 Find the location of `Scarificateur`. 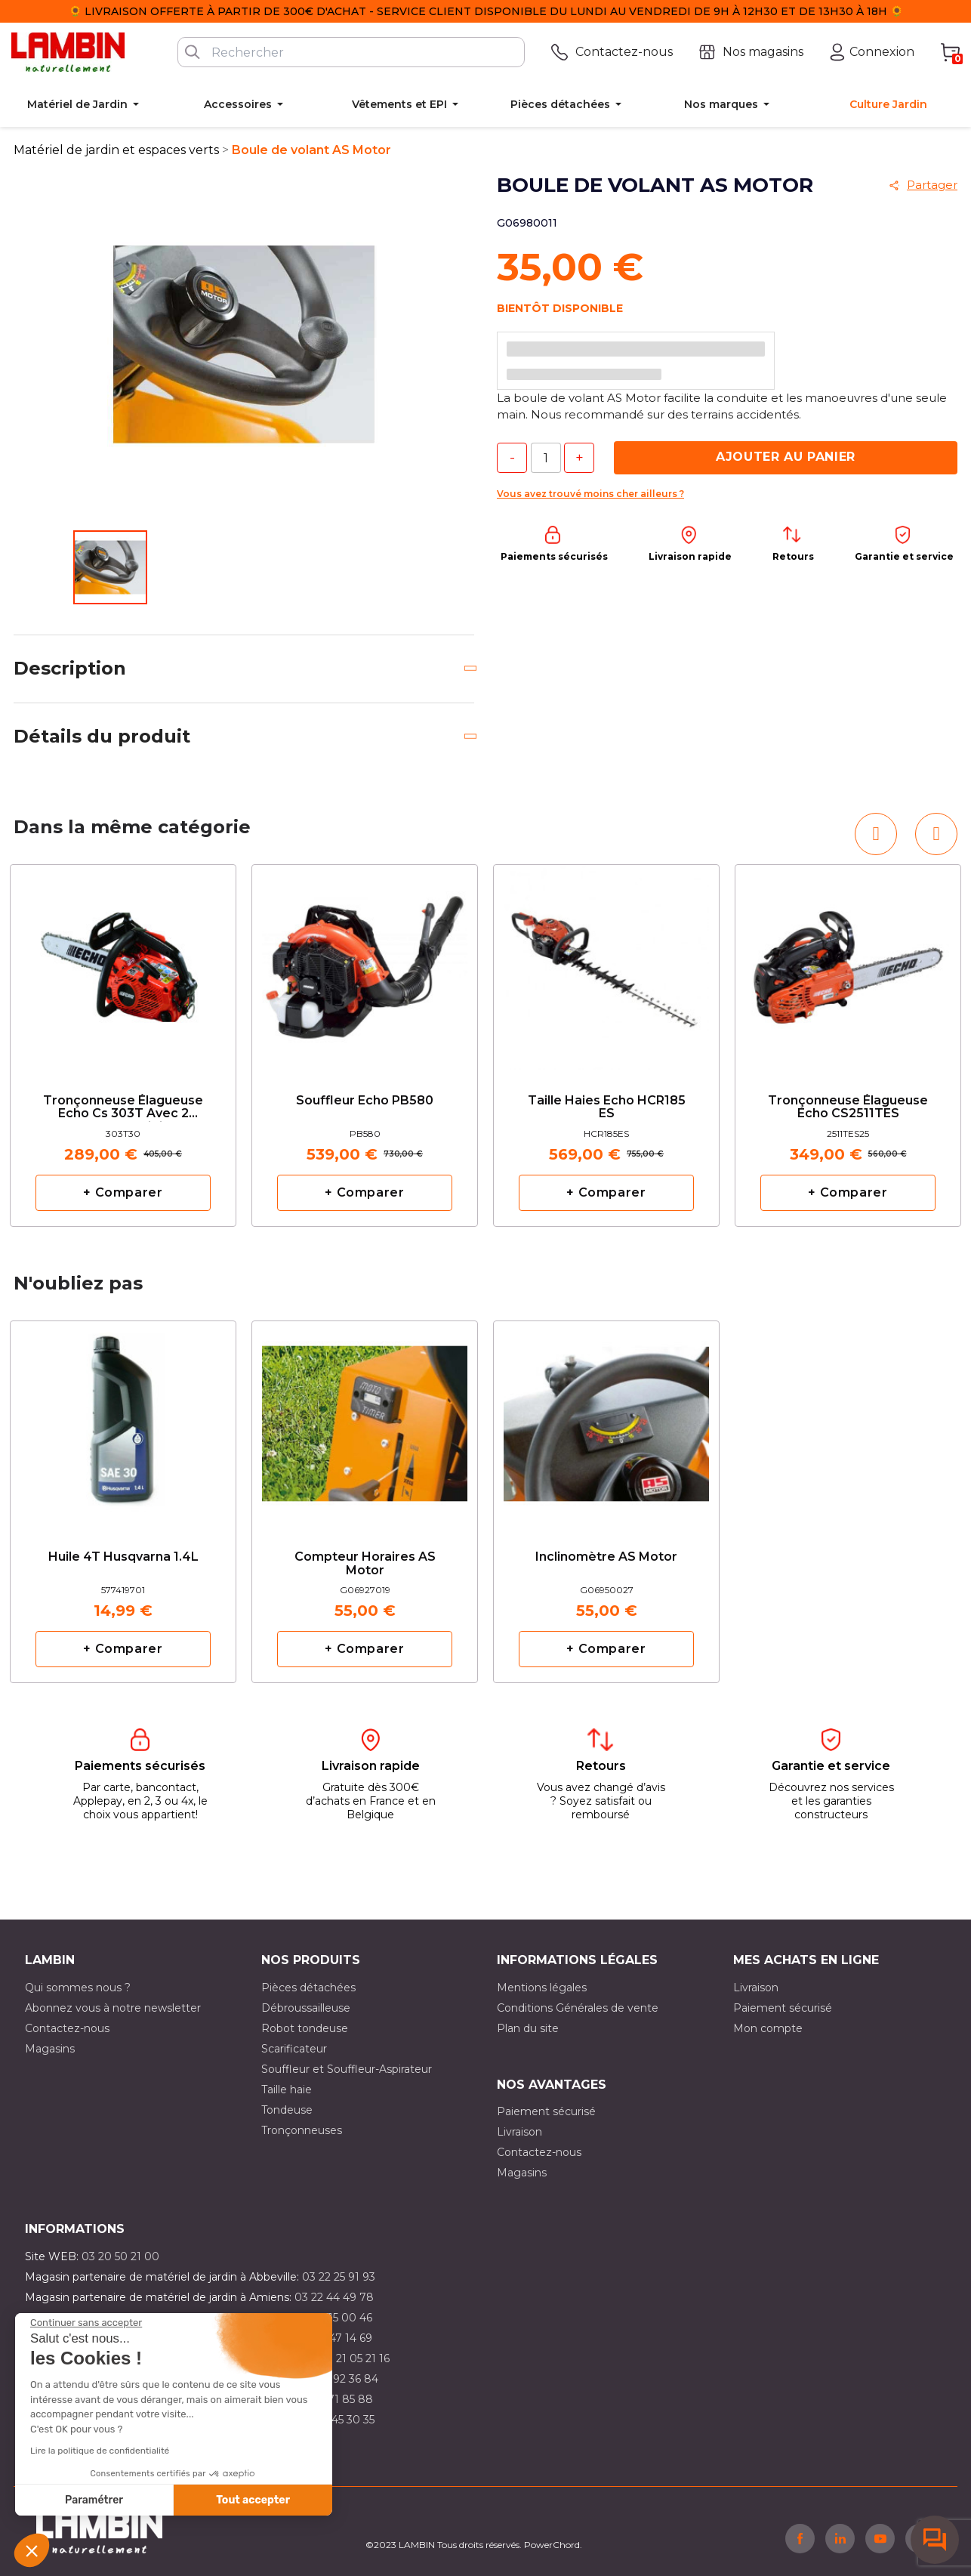

Scarificateur is located at coordinates (294, 2049).